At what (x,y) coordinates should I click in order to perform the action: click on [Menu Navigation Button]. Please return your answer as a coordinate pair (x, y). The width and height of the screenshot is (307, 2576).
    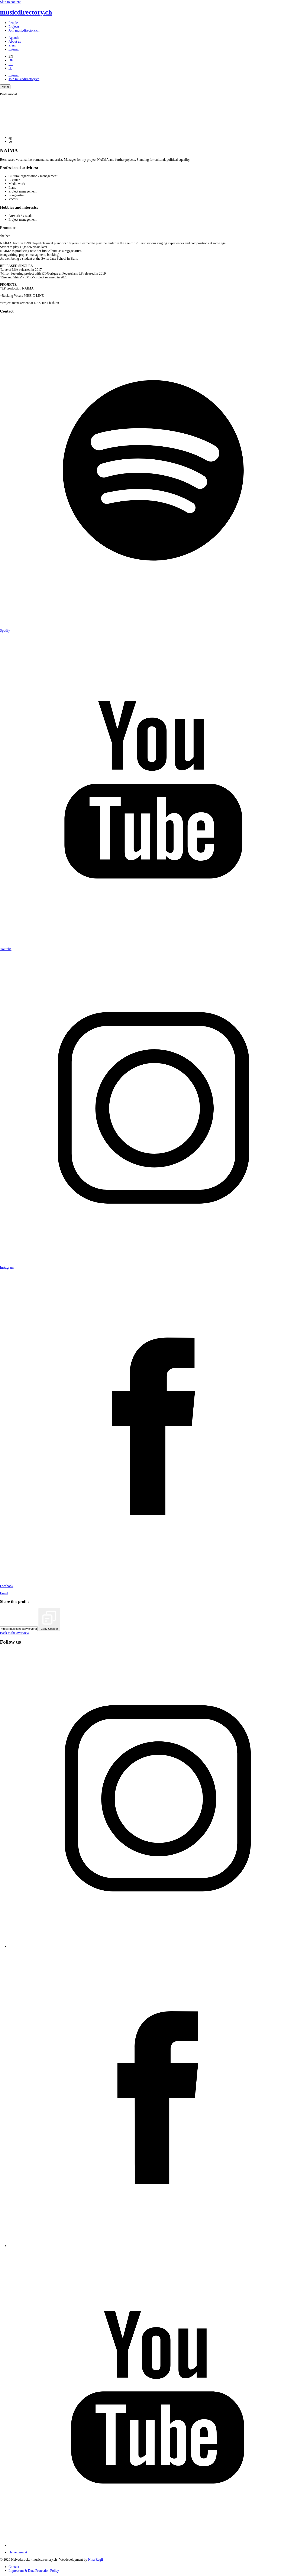
    Looking at the image, I should click on (5, 86).